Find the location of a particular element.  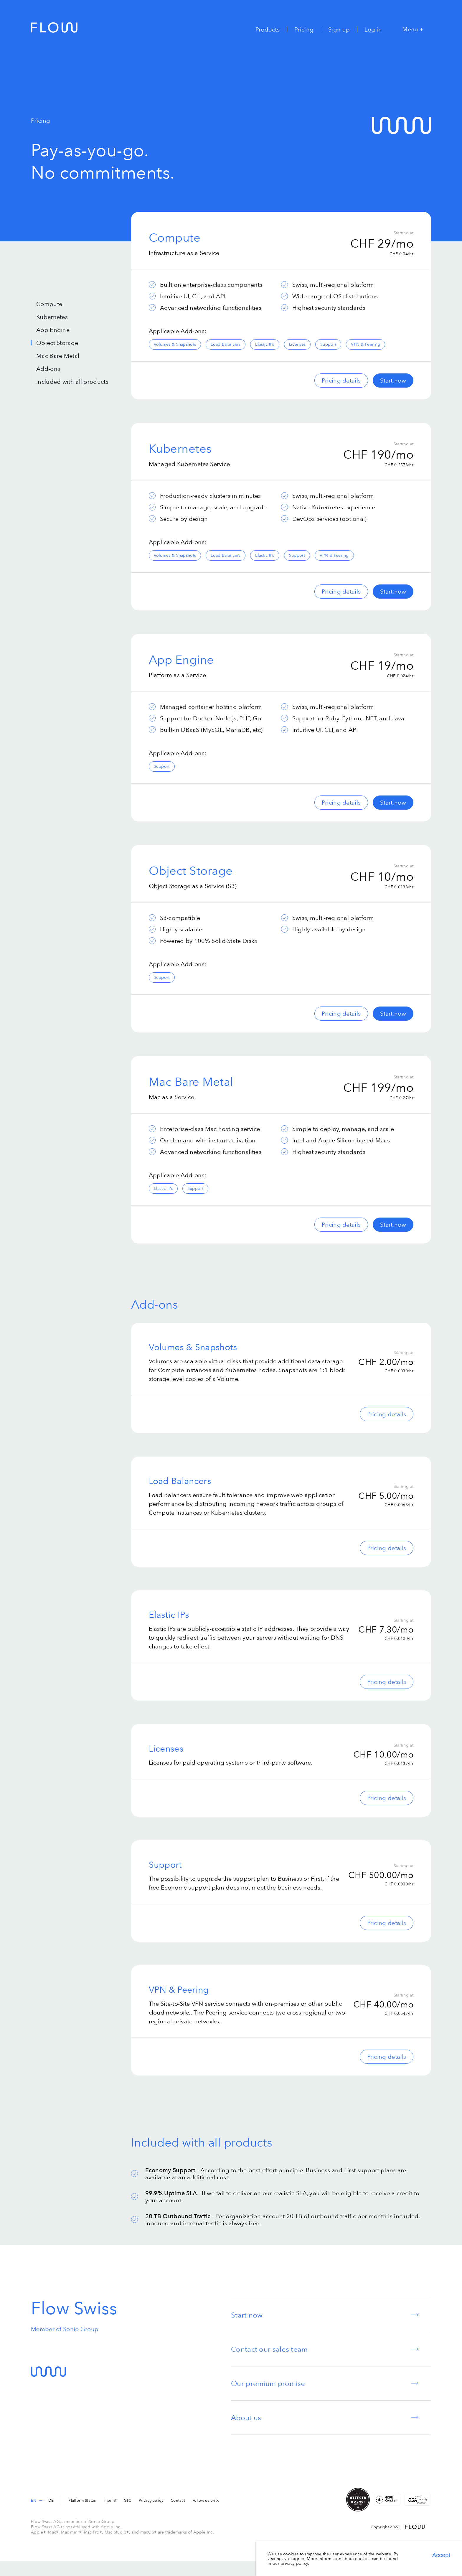

Follow us on X is located at coordinates (205, 2500).